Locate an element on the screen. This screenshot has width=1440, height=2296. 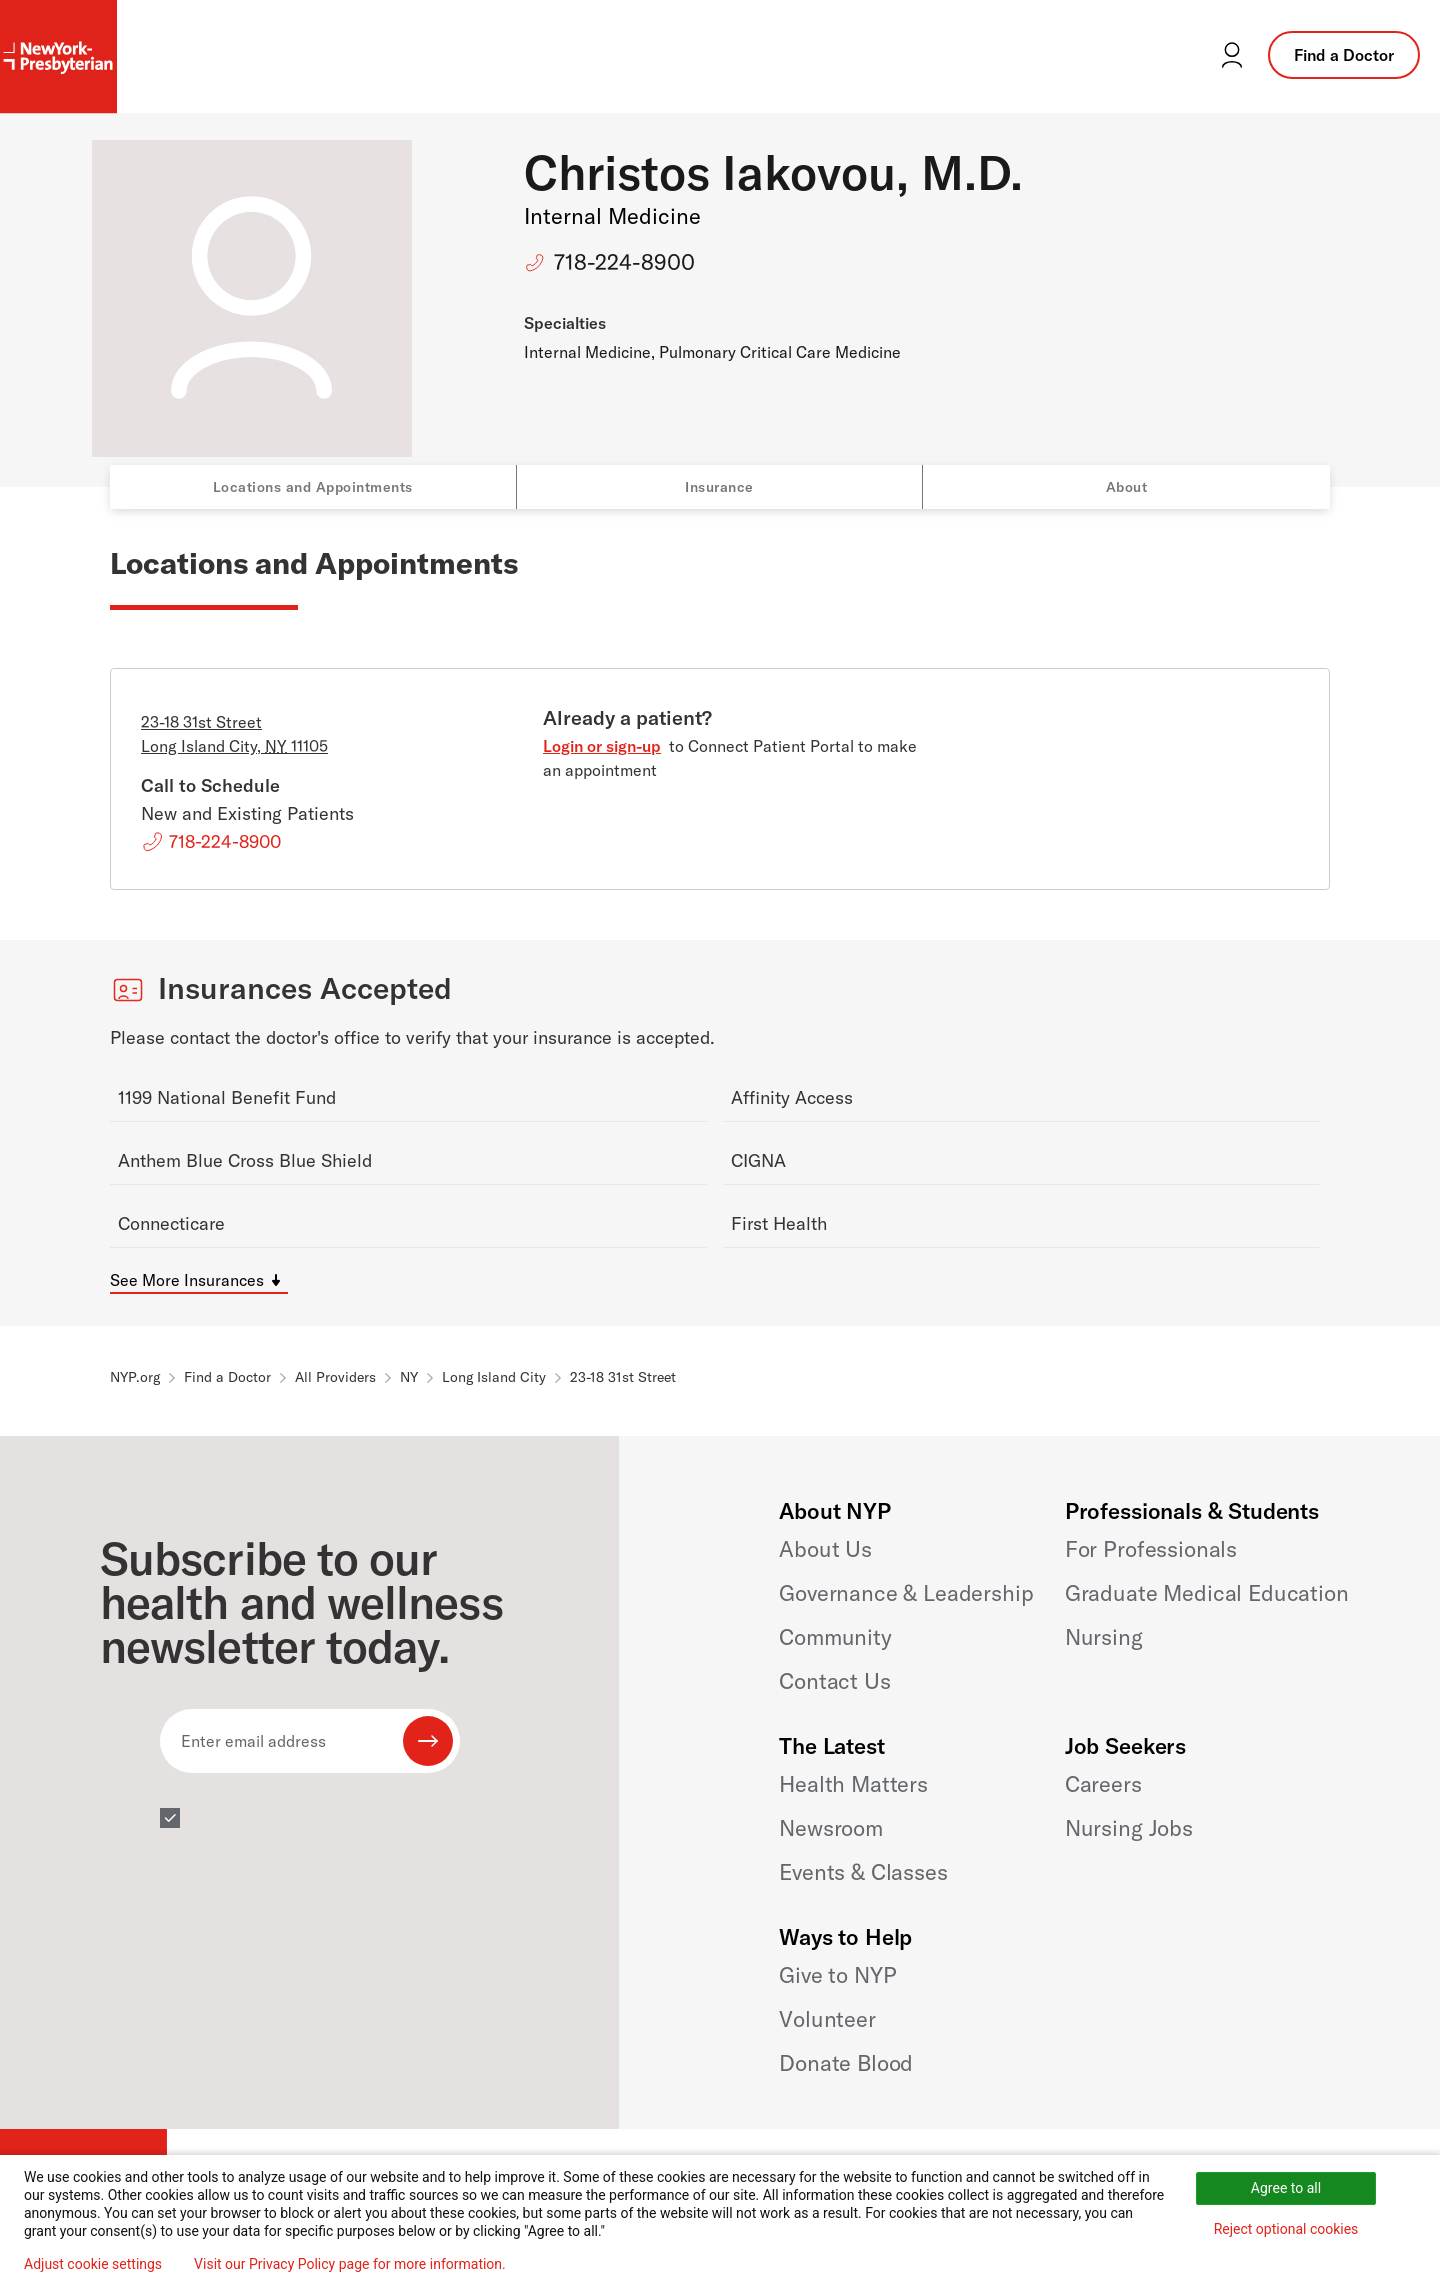
Locations and Appointments is located at coordinates (313, 487).